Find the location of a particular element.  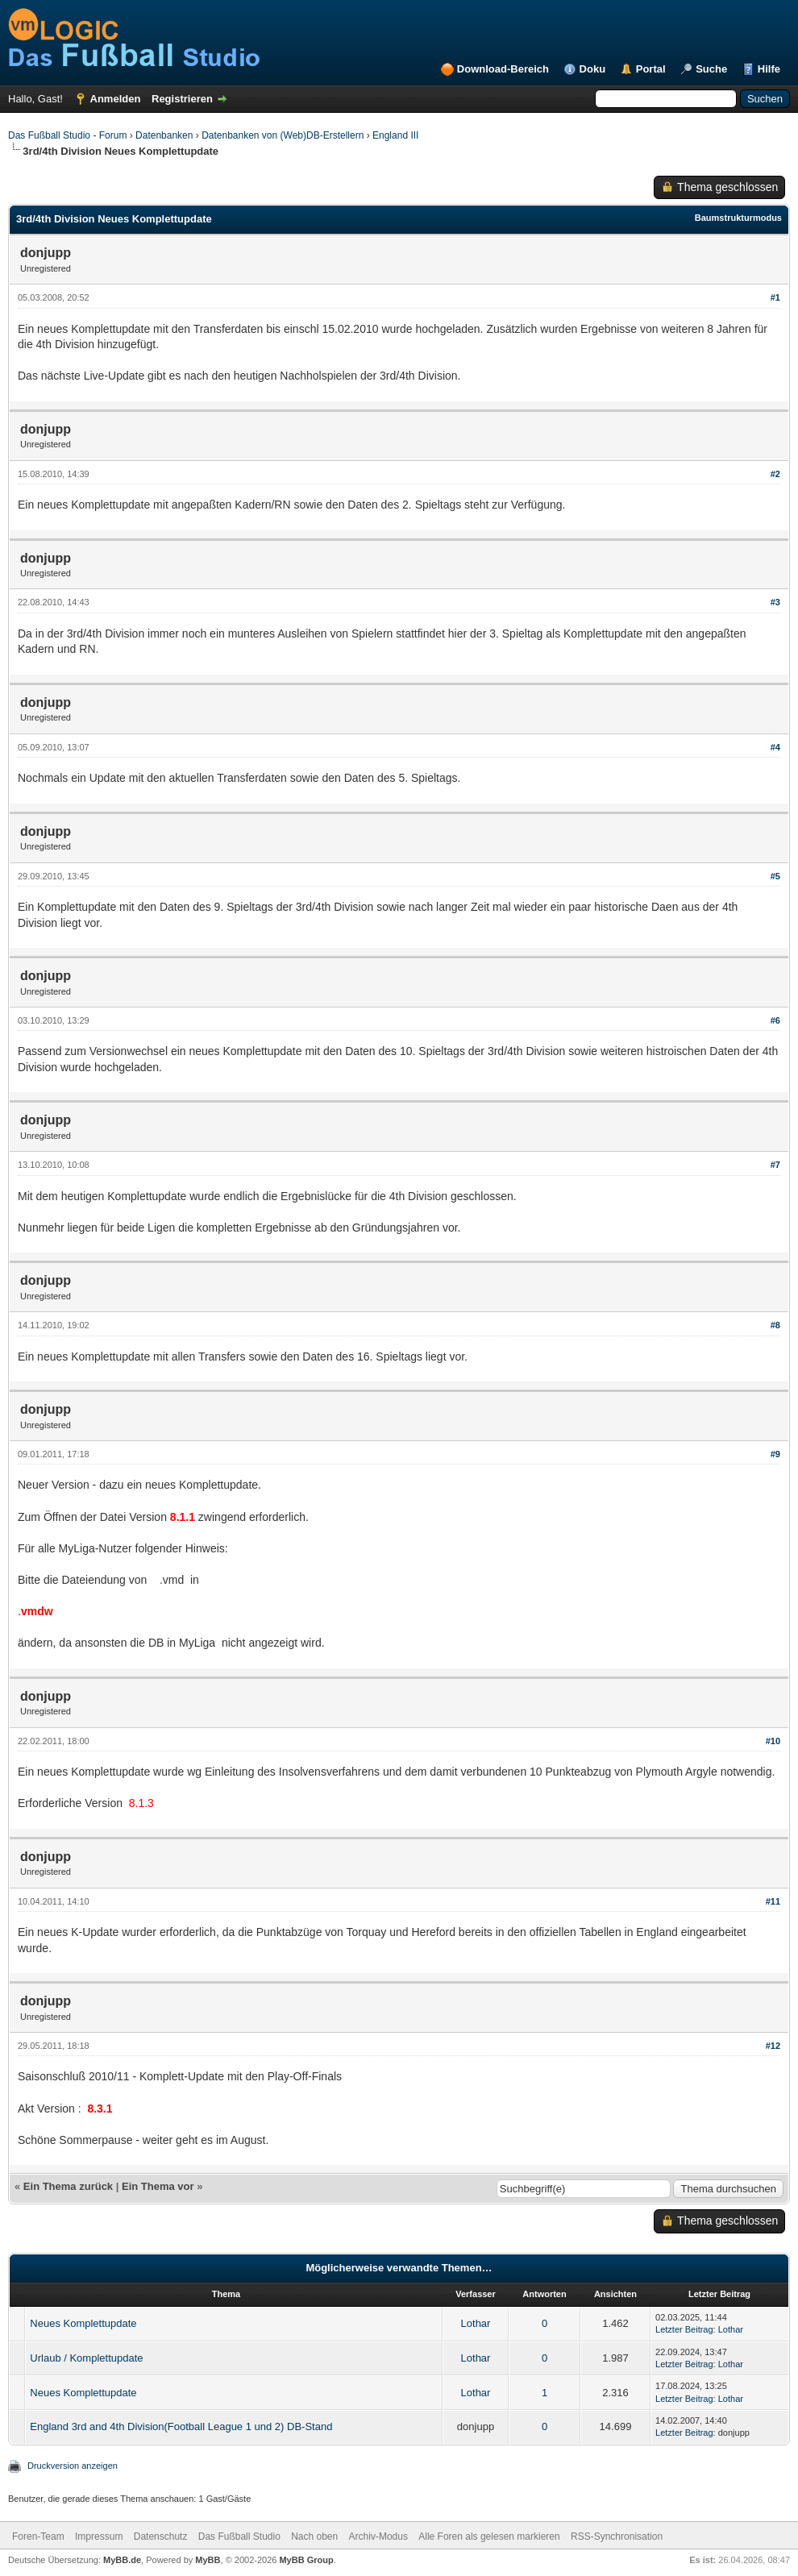

Datenbanken von (Web)DB-Erstellern is located at coordinates (283, 135).